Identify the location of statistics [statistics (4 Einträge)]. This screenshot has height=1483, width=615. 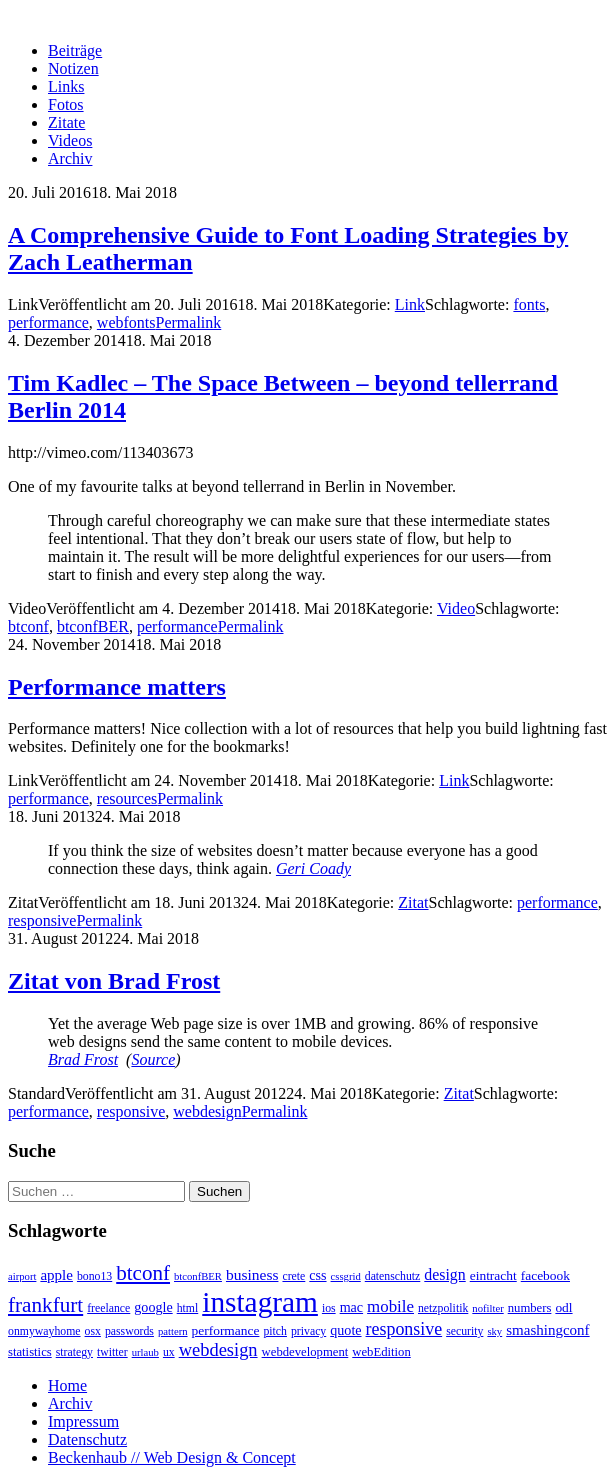
(30, 1352).